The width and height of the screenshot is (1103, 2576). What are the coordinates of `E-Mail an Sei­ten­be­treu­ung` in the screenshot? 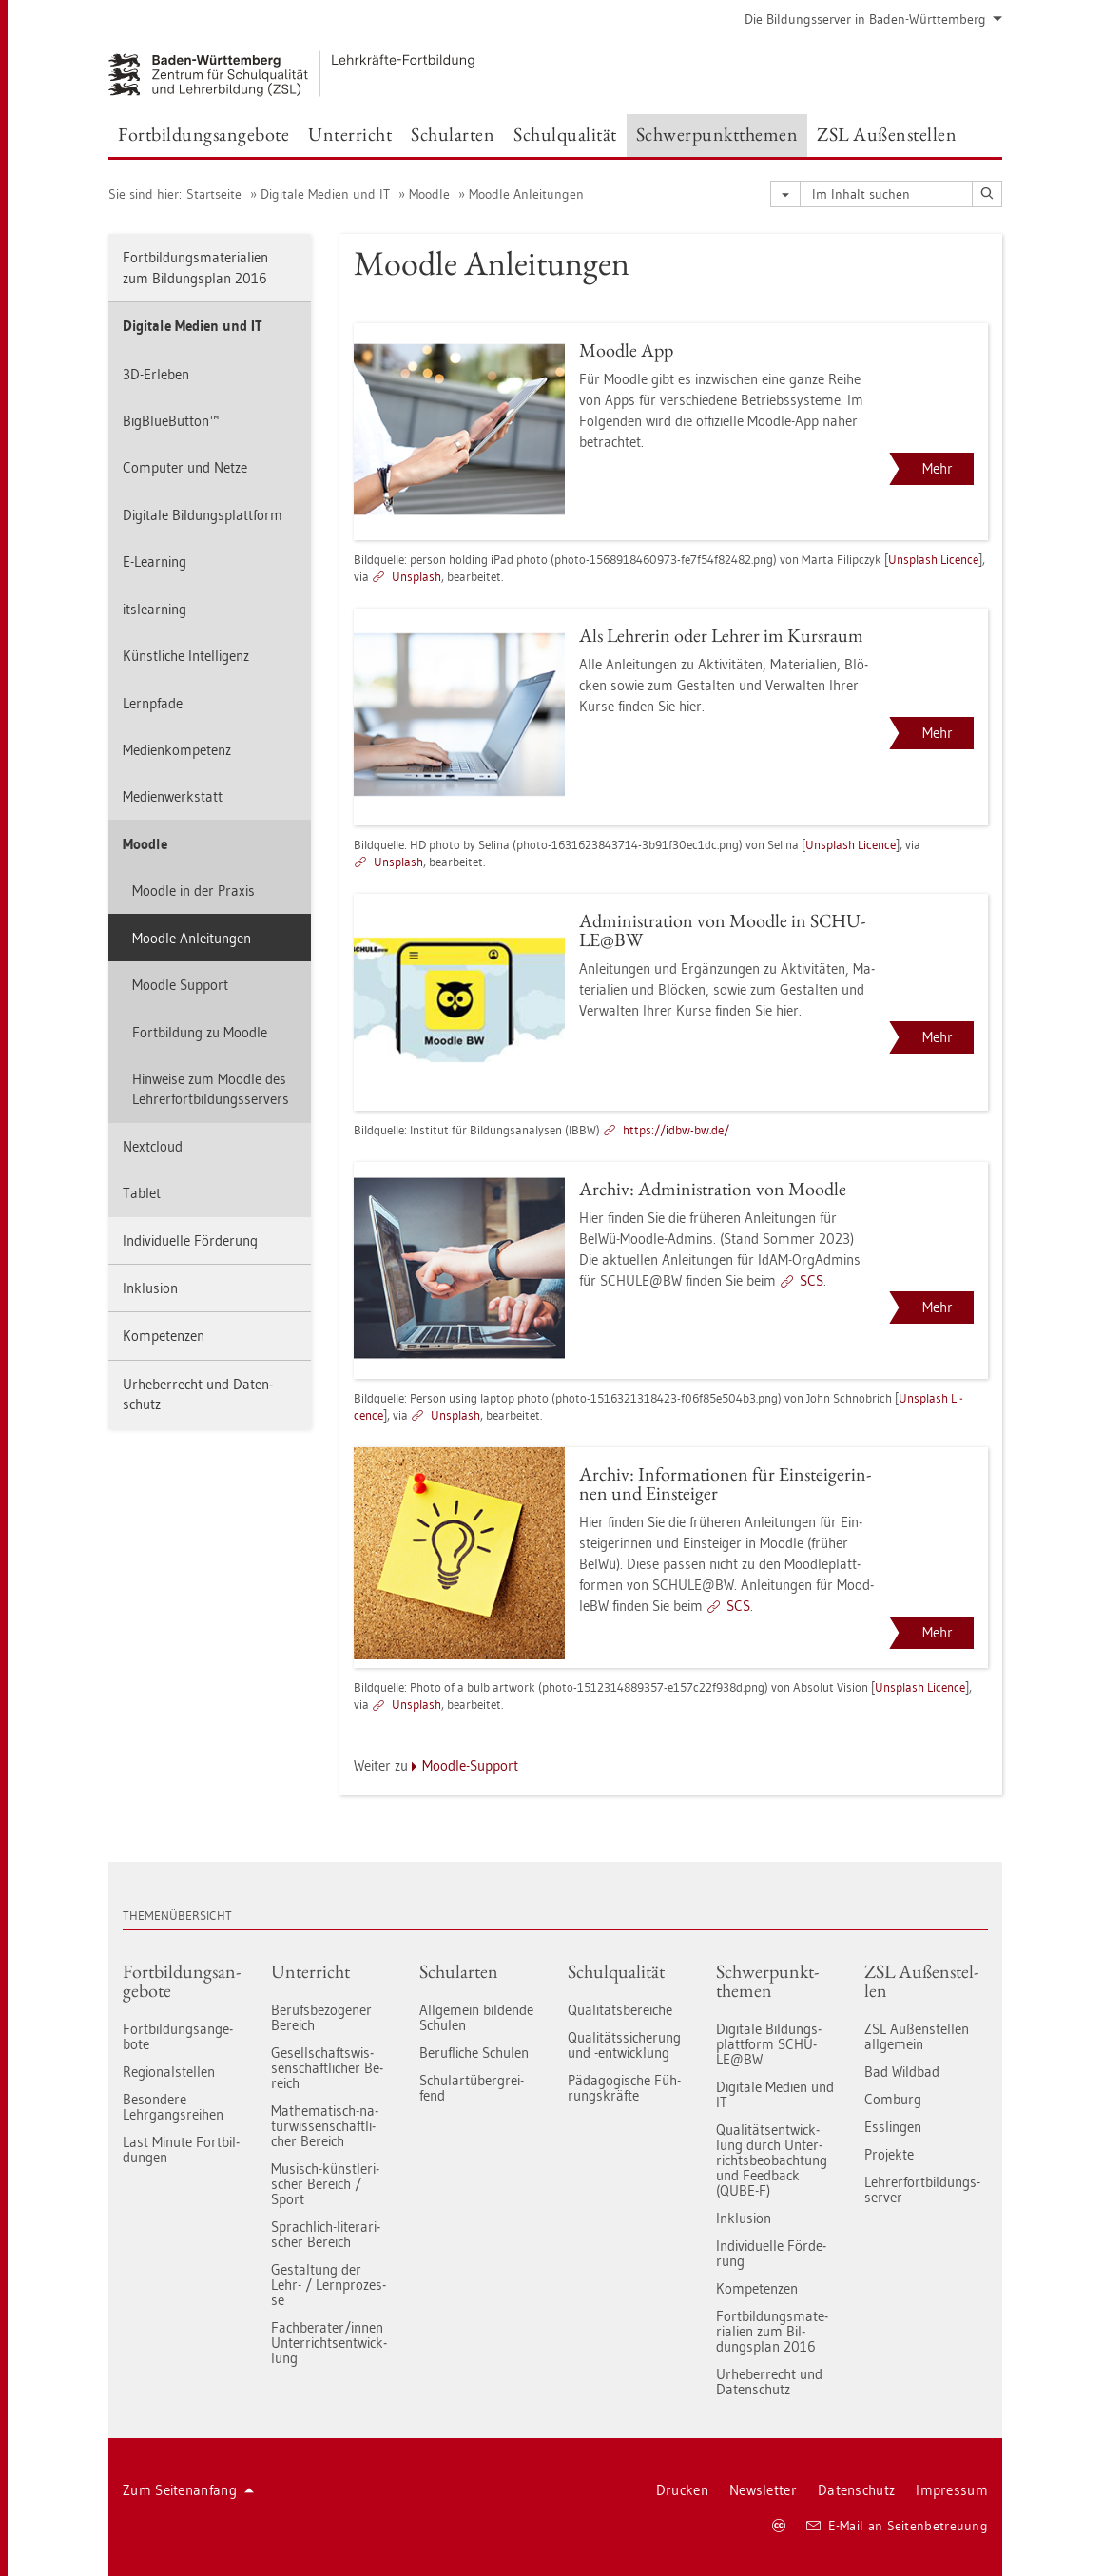 It's located at (897, 2525).